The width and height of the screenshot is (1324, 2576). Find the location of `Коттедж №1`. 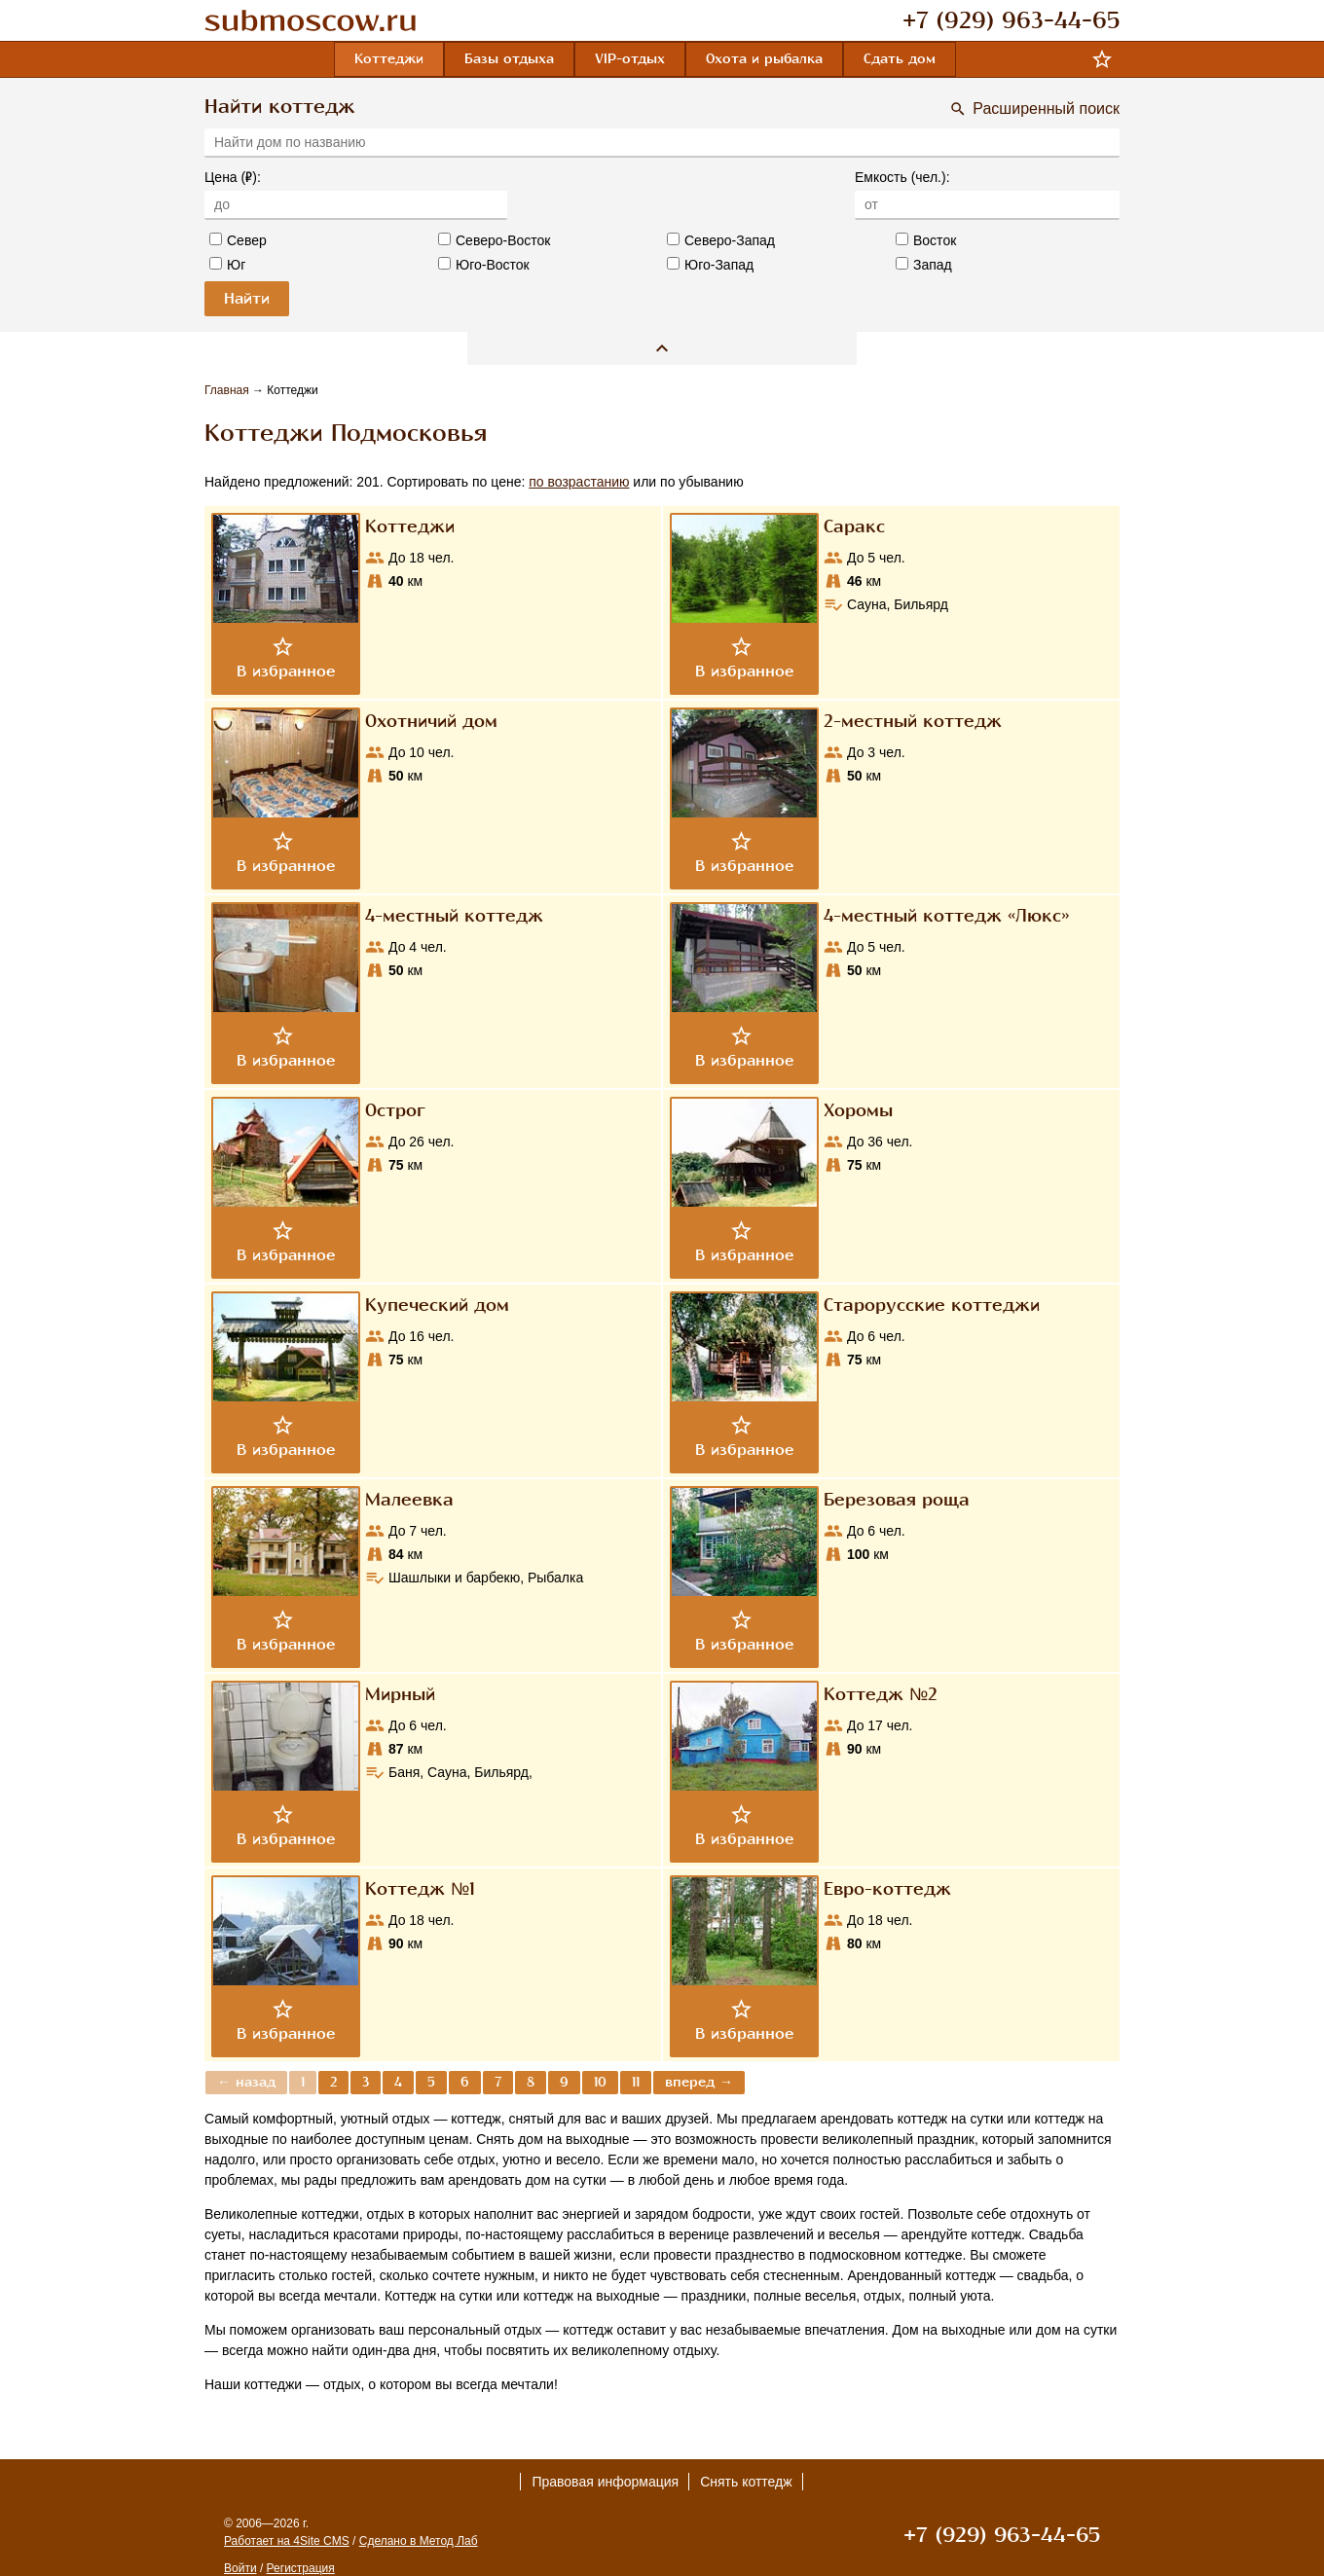

Коттедж №1 is located at coordinates (420, 1889).